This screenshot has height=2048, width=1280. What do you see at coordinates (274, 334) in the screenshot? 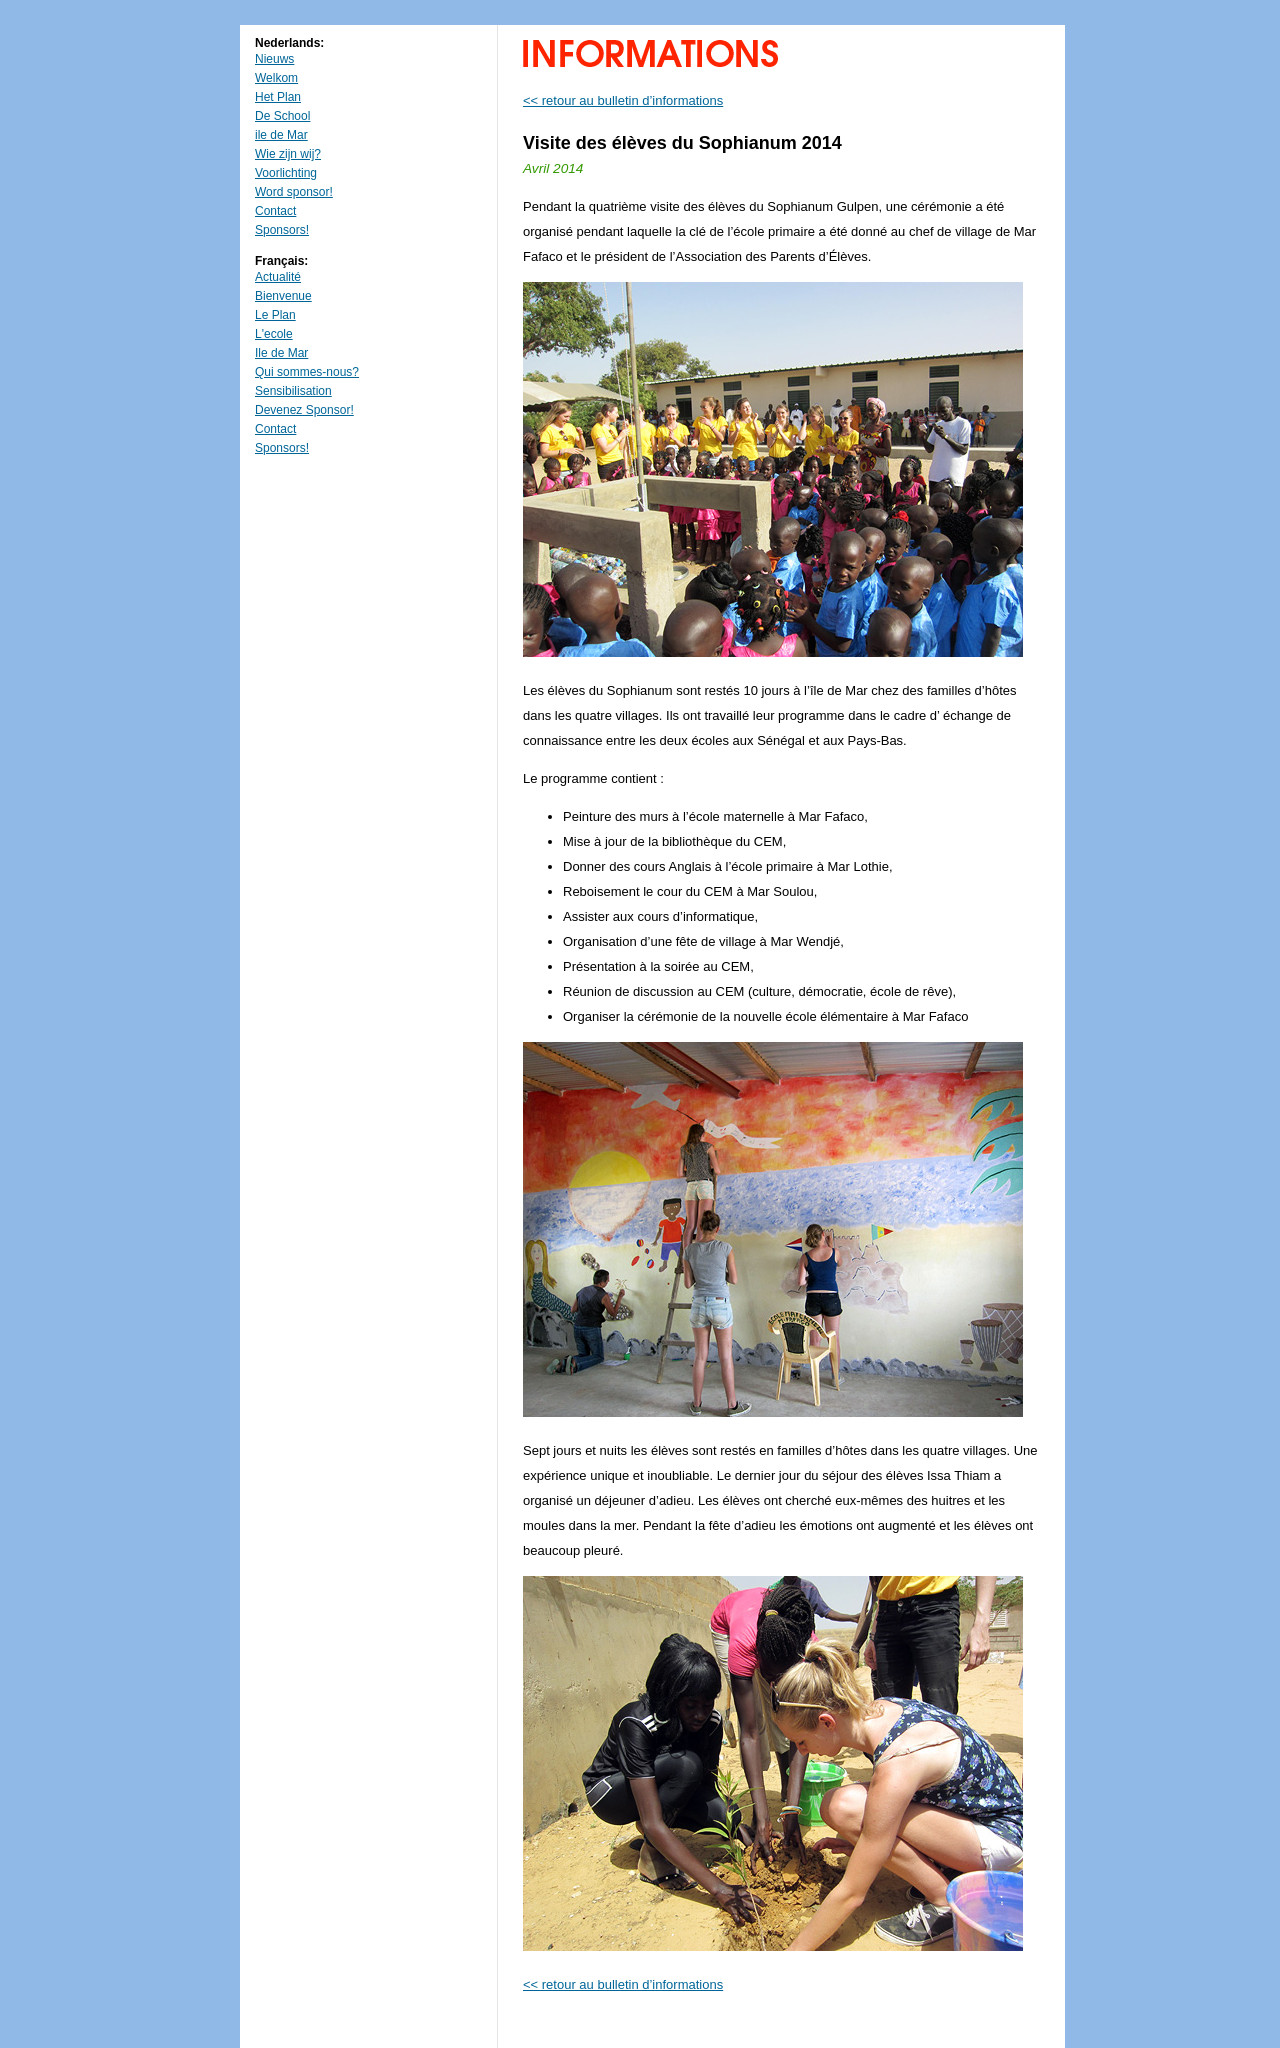
I see `L'ecole` at bounding box center [274, 334].